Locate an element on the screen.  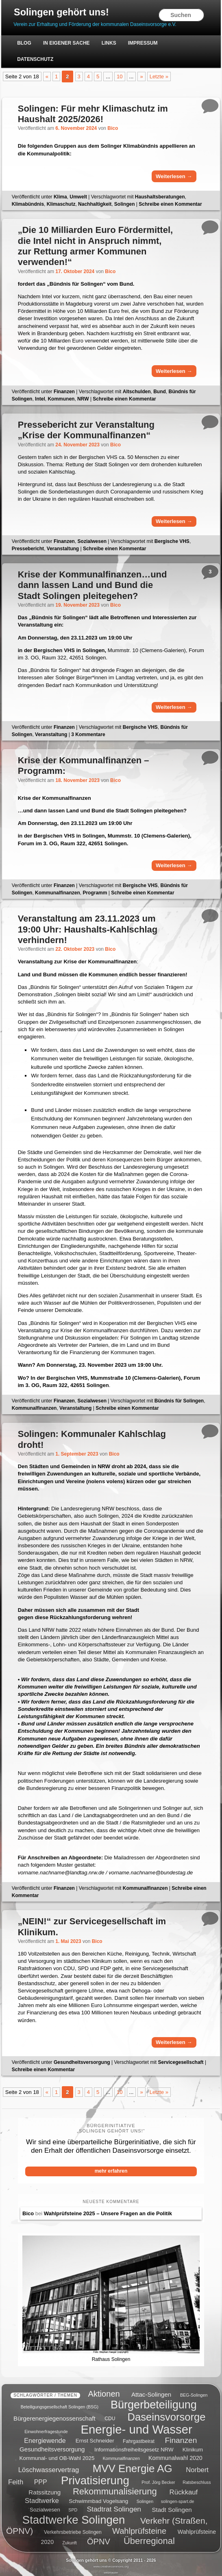
SPD [SPD (4 Einträge)] is located at coordinates (72, 2507).